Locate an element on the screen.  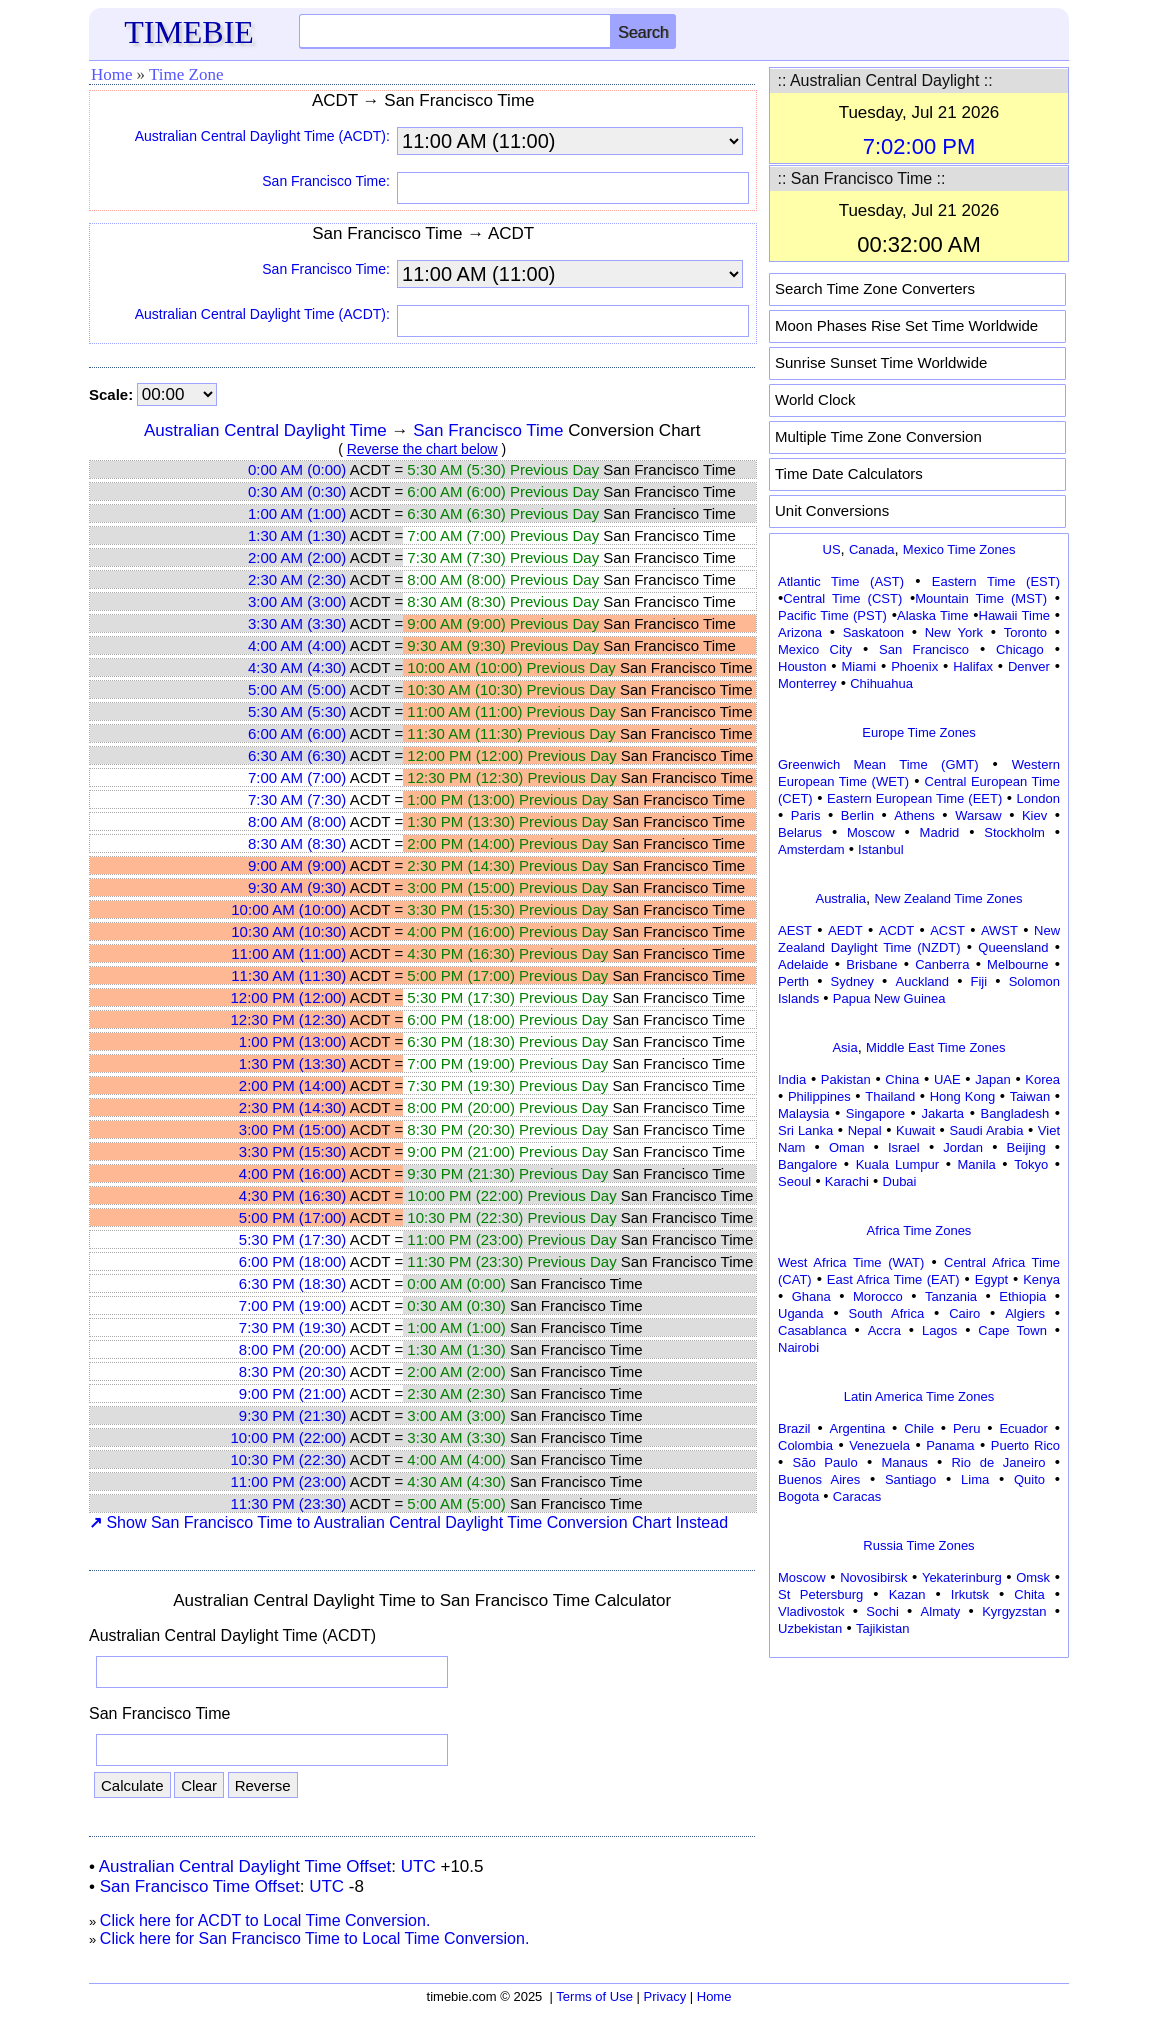
Manila is located at coordinates (976, 1164).